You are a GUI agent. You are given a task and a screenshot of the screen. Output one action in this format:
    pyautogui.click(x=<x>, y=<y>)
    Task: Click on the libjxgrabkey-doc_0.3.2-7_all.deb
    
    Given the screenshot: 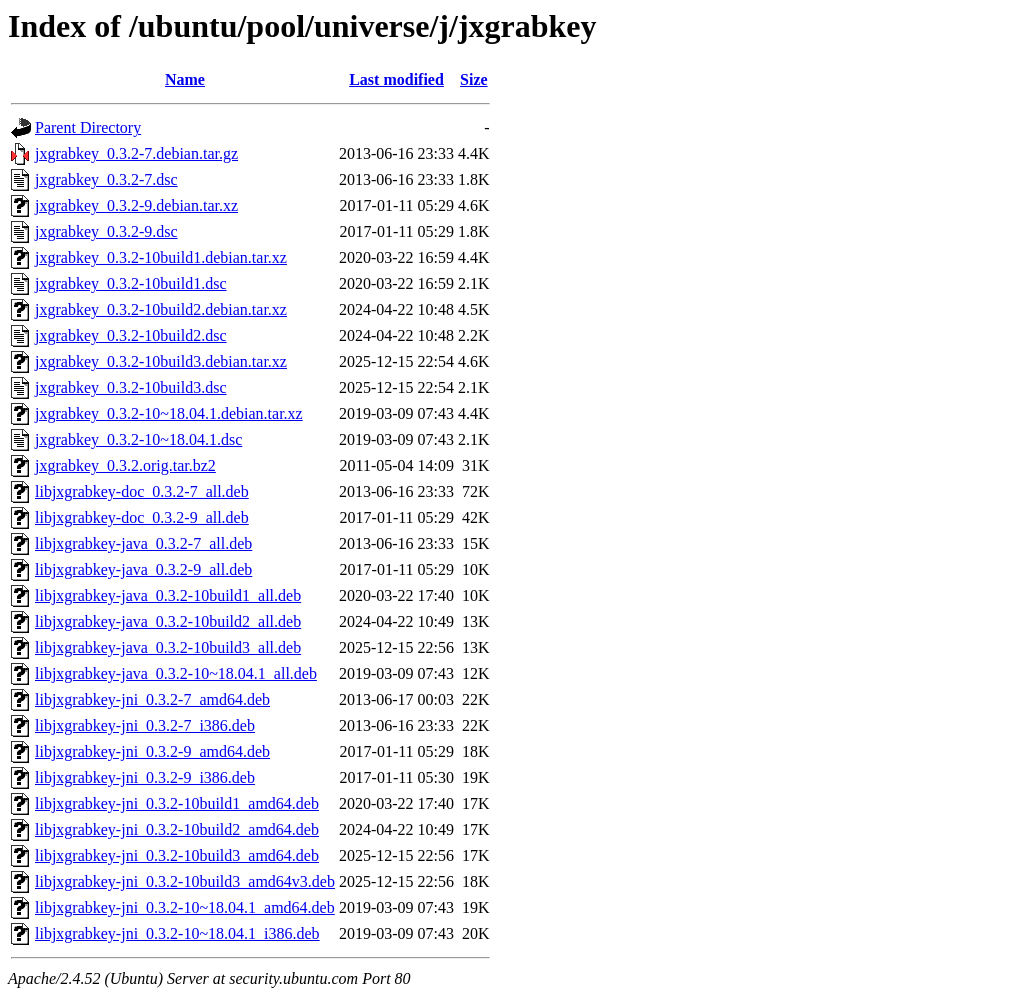 What is the action you would take?
    pyautogui.click(x=142, y=491)
    